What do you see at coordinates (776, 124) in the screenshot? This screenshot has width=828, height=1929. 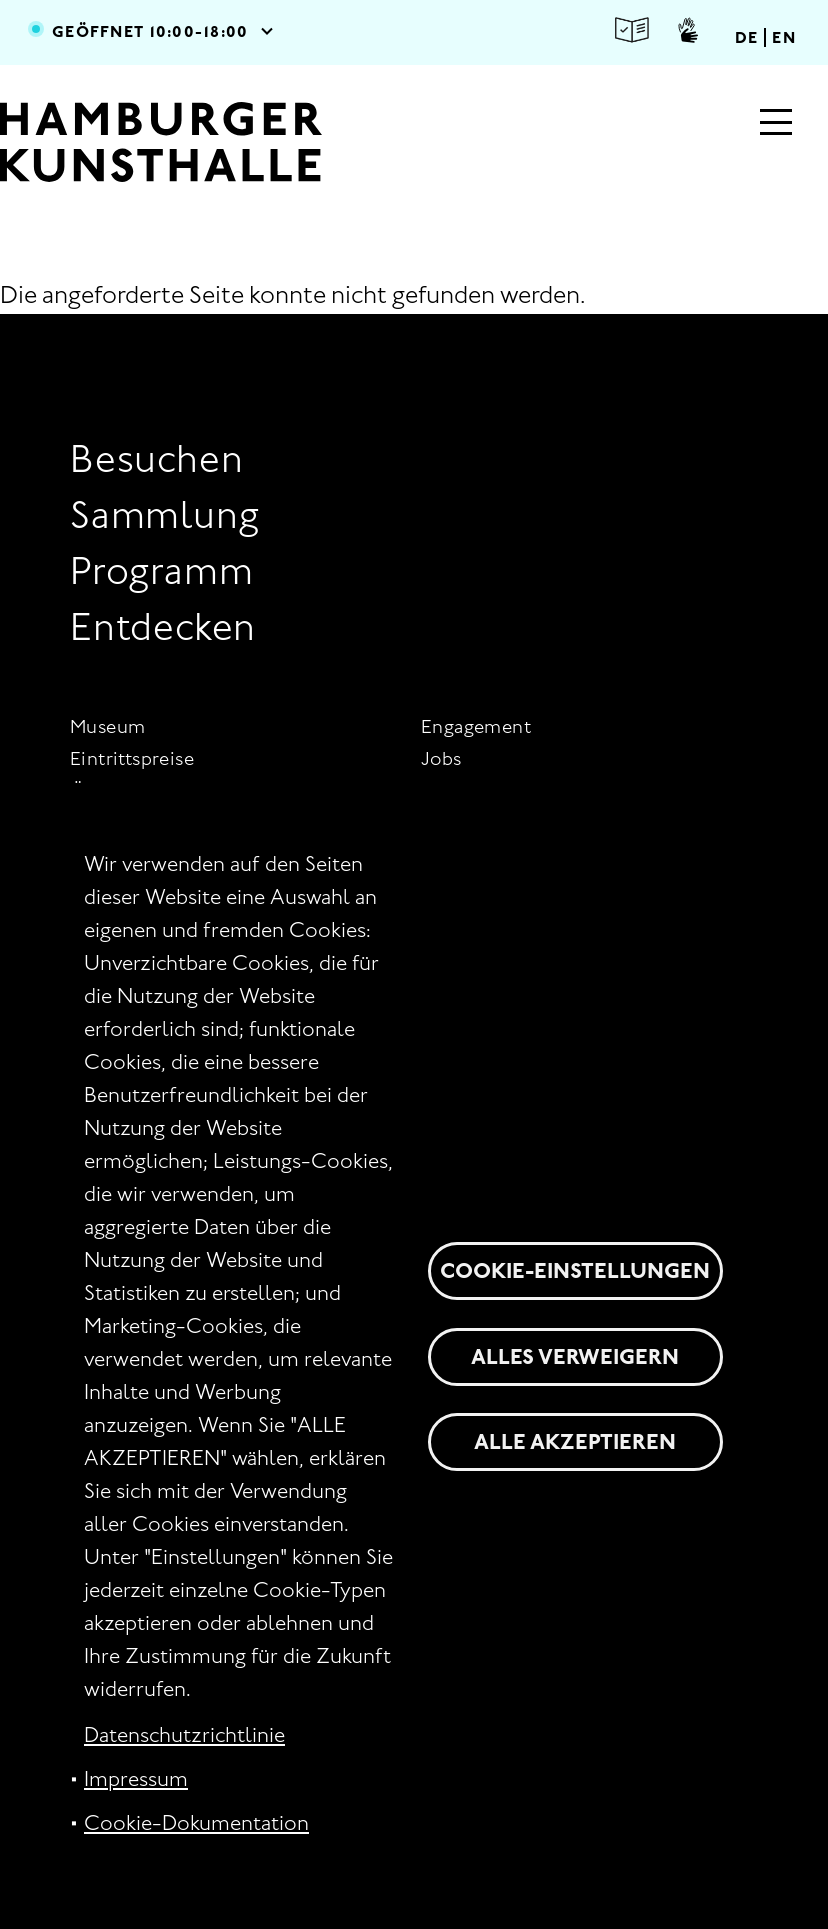 I see `[Hauptmenü]` at bounding box center [776, 124].